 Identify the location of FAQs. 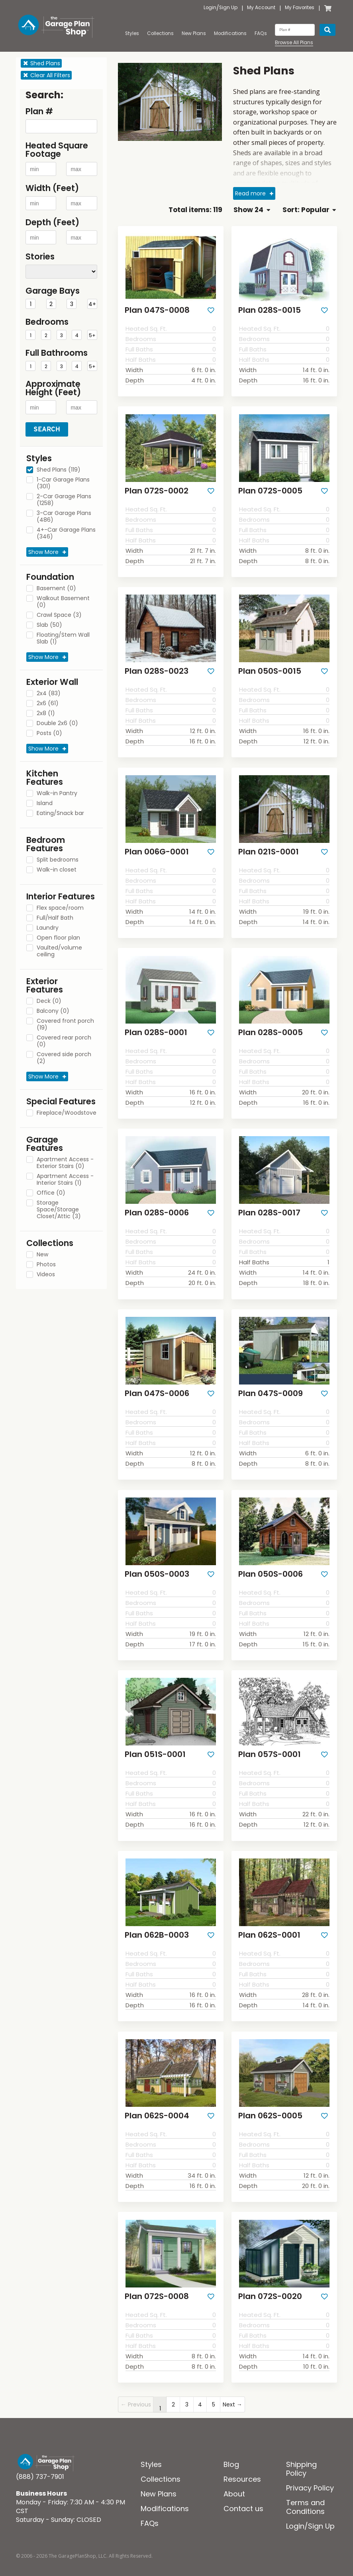
(261, 33).